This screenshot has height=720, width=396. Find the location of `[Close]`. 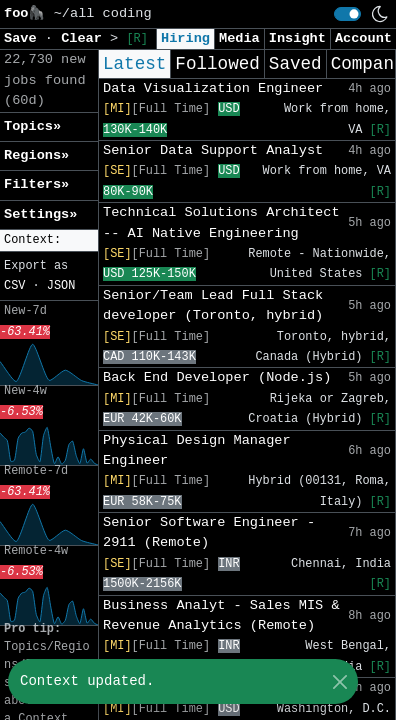

[Close] is located at coordinates (339, 681).